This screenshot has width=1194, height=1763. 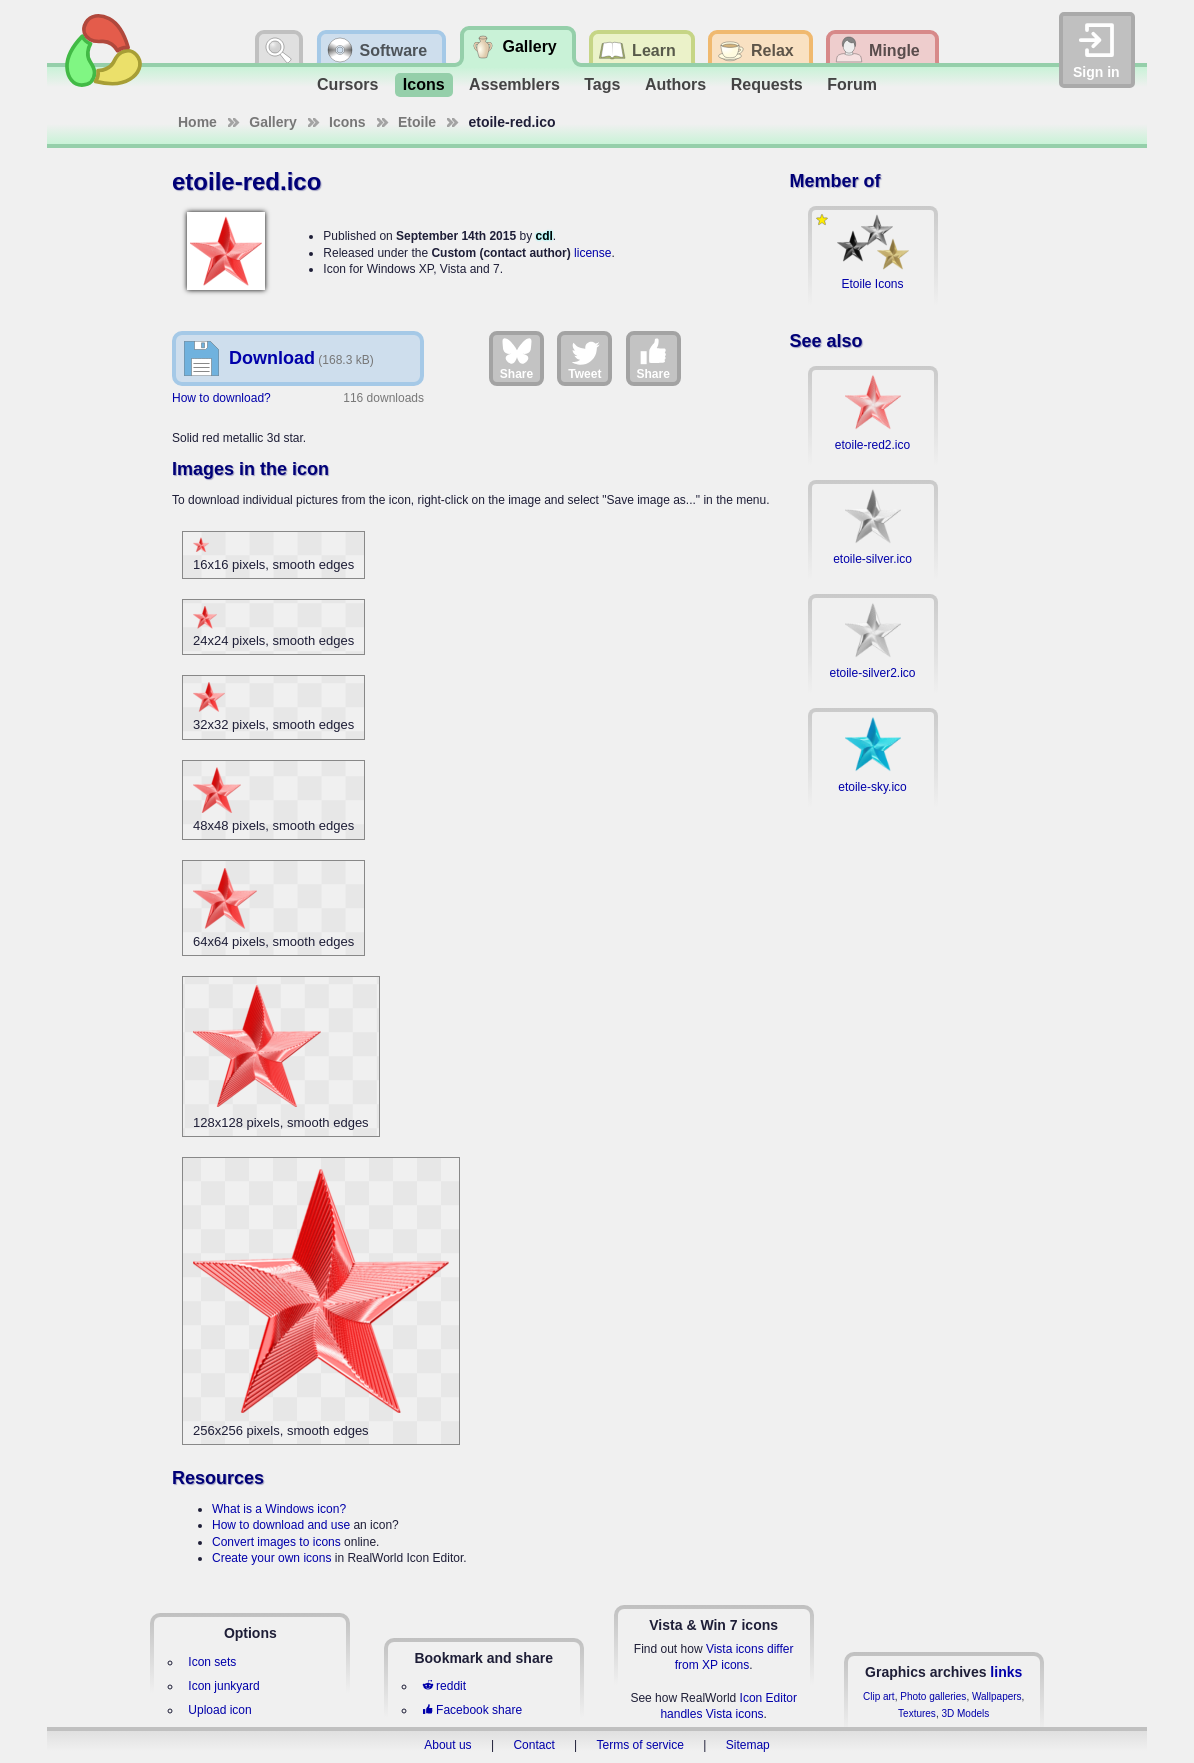 What do you see at coordinates (447, 1745) in the screenshot?
I see `About us` at bounding box center [447, 1745].